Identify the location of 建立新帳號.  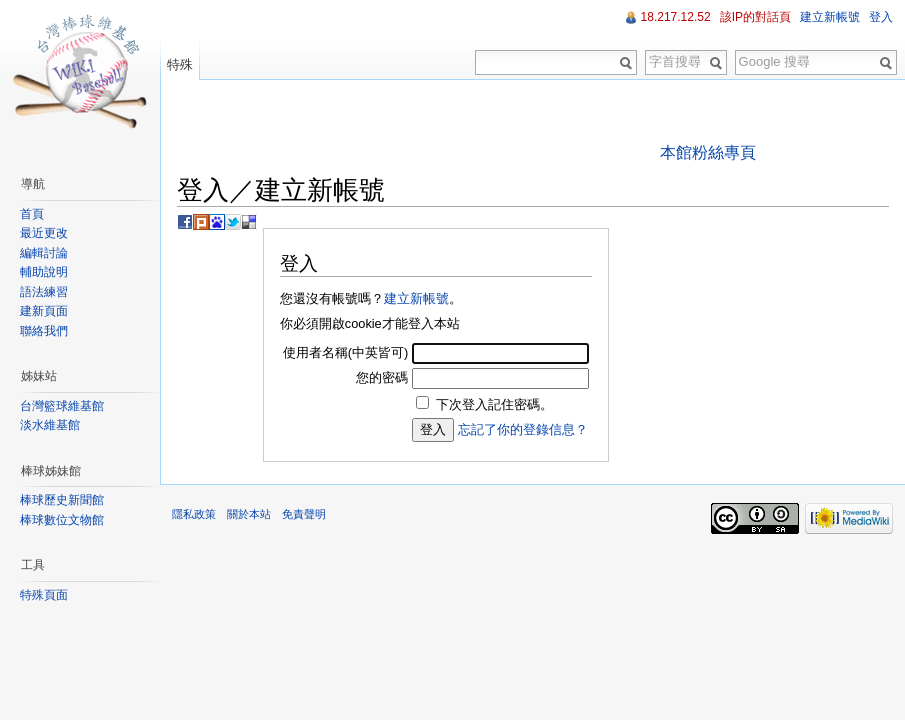
(416, 298).